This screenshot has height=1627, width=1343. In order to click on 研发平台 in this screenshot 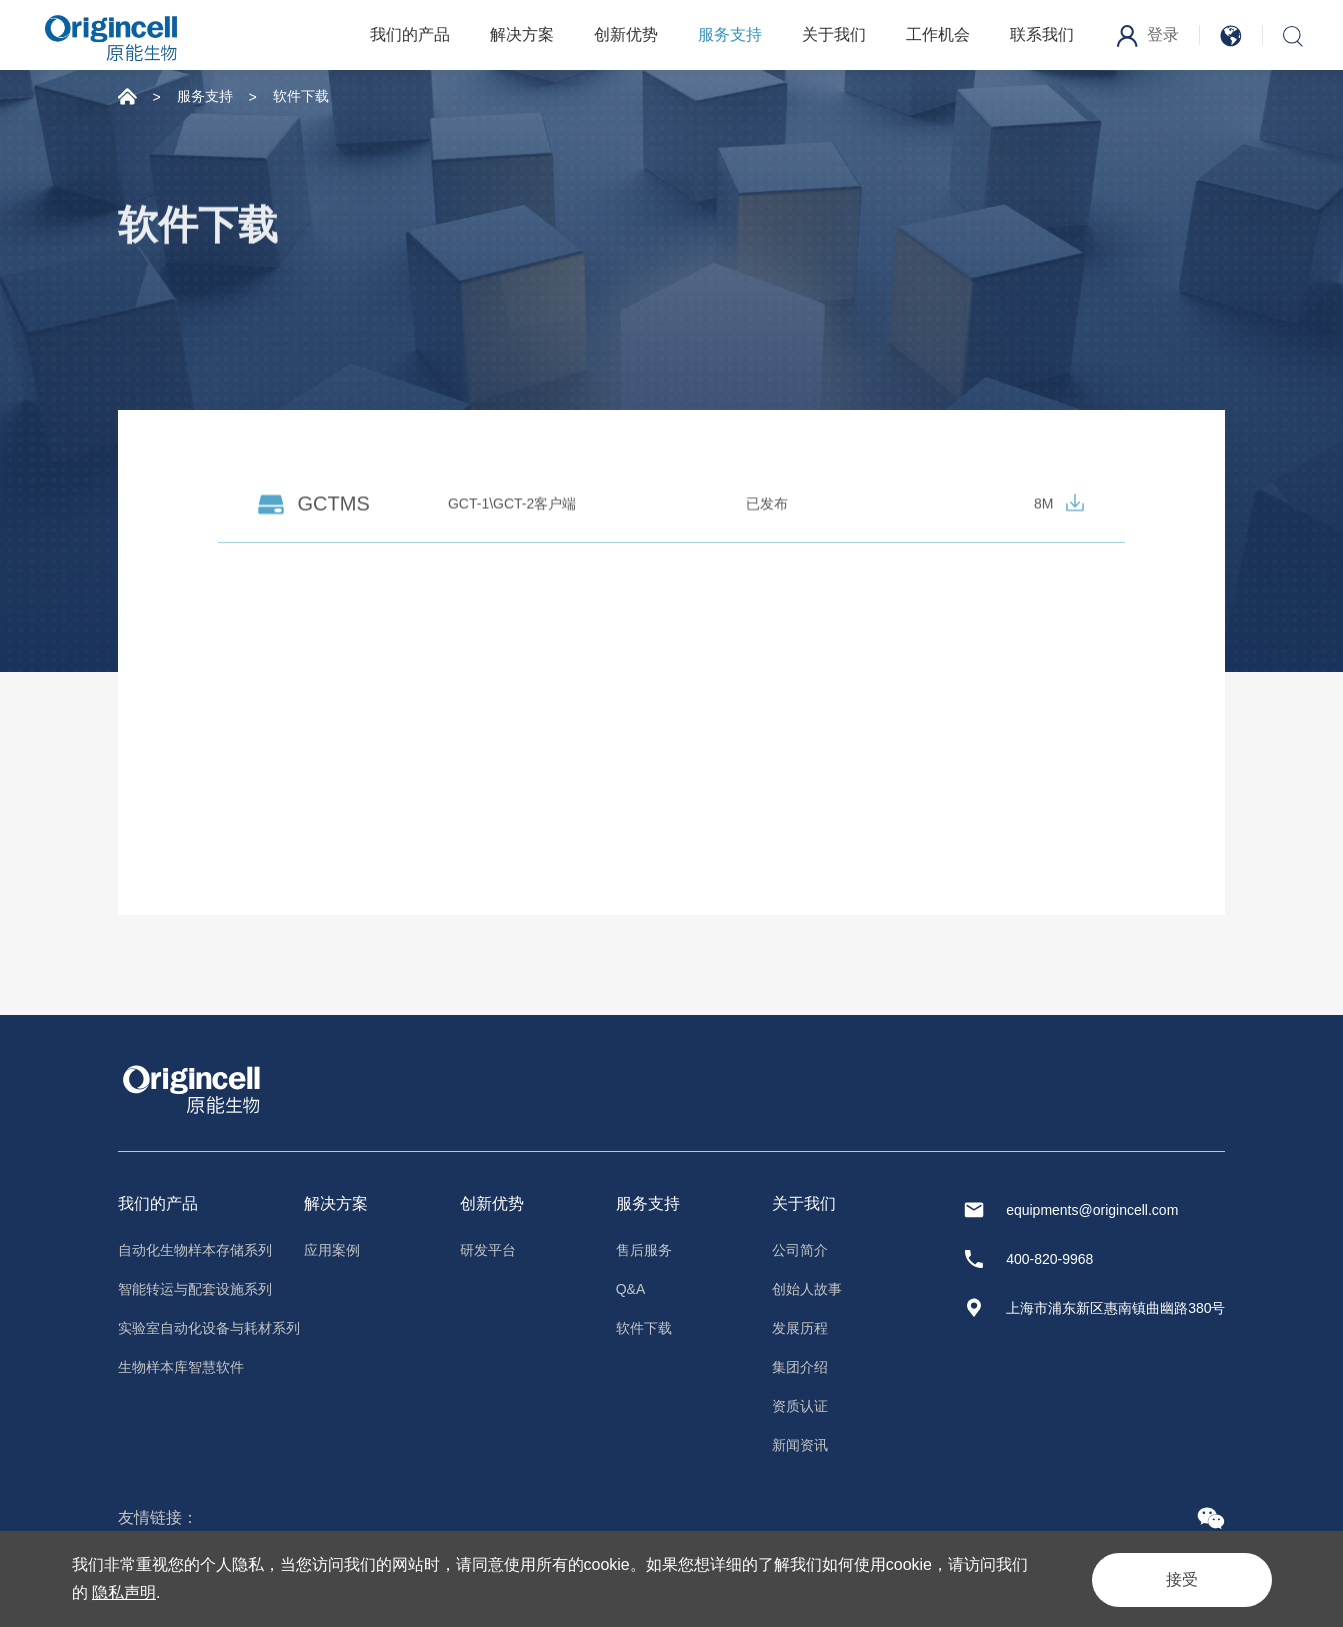, I will do `click(488, 1250)`.